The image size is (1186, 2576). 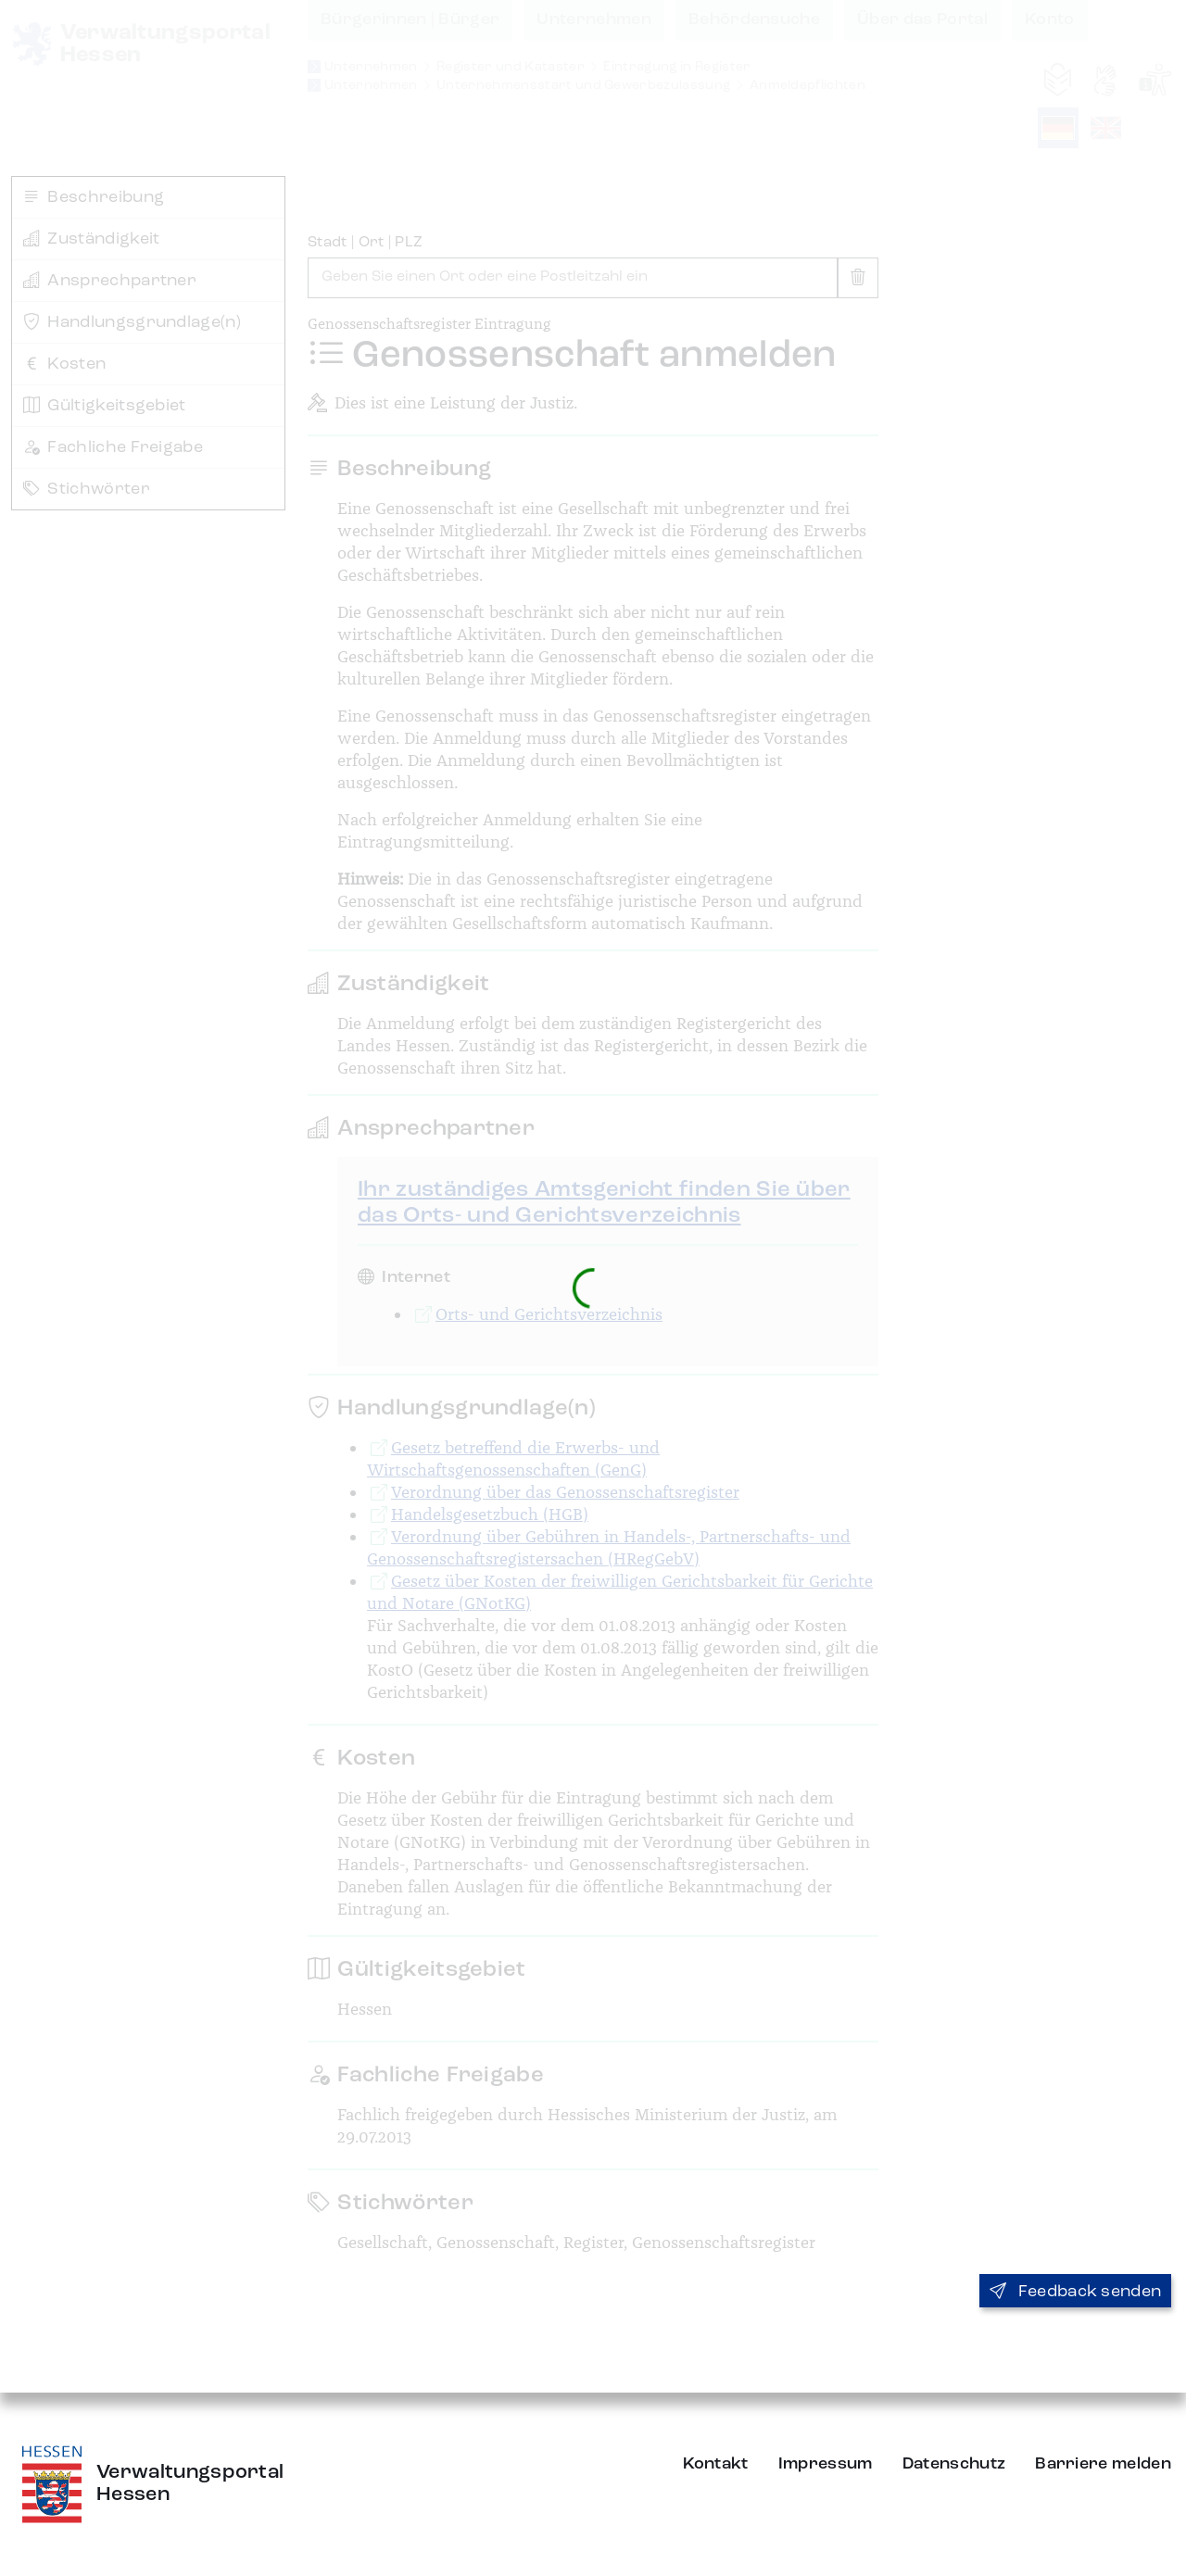 What do you see at coordinates (825, 2464) in the screenshot?
I see `Impressum` at bounding box center [825, 2464].